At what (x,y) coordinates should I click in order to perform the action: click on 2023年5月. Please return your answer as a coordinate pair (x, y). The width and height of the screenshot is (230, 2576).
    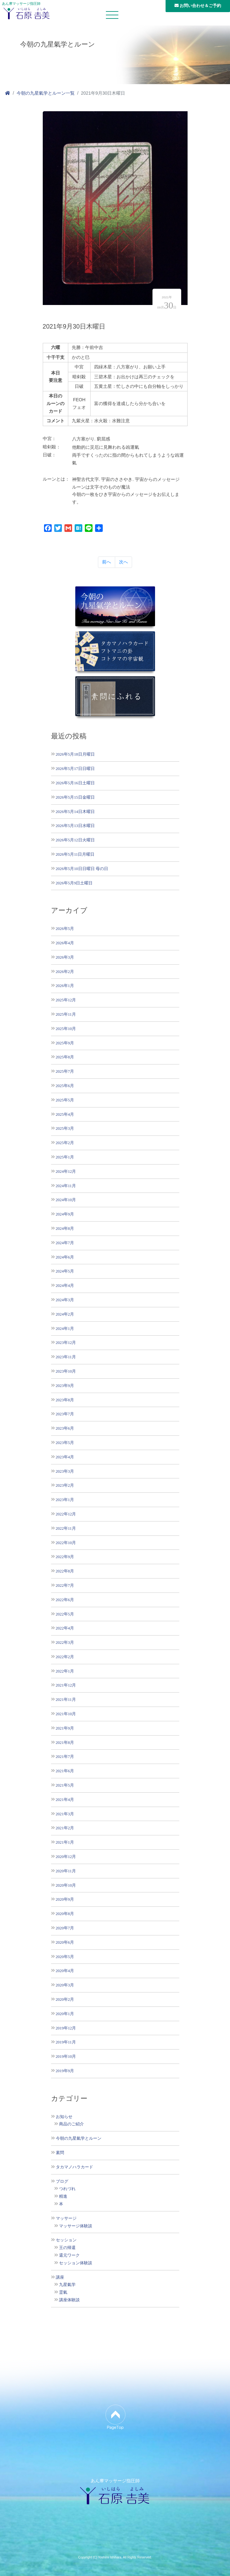
    Looking at the image, I should click on (65, 1442).